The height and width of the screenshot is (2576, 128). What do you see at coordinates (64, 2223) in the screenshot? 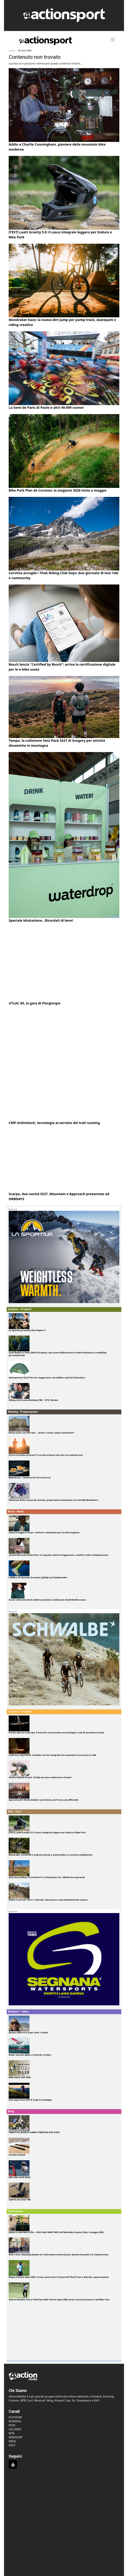
I see `[EVENTO CANTINE VITEA – GOLF AND WINE 1895 Golf Molinetto Country Club, 3 maggio 2026]` at bounding box center [64, 2223].